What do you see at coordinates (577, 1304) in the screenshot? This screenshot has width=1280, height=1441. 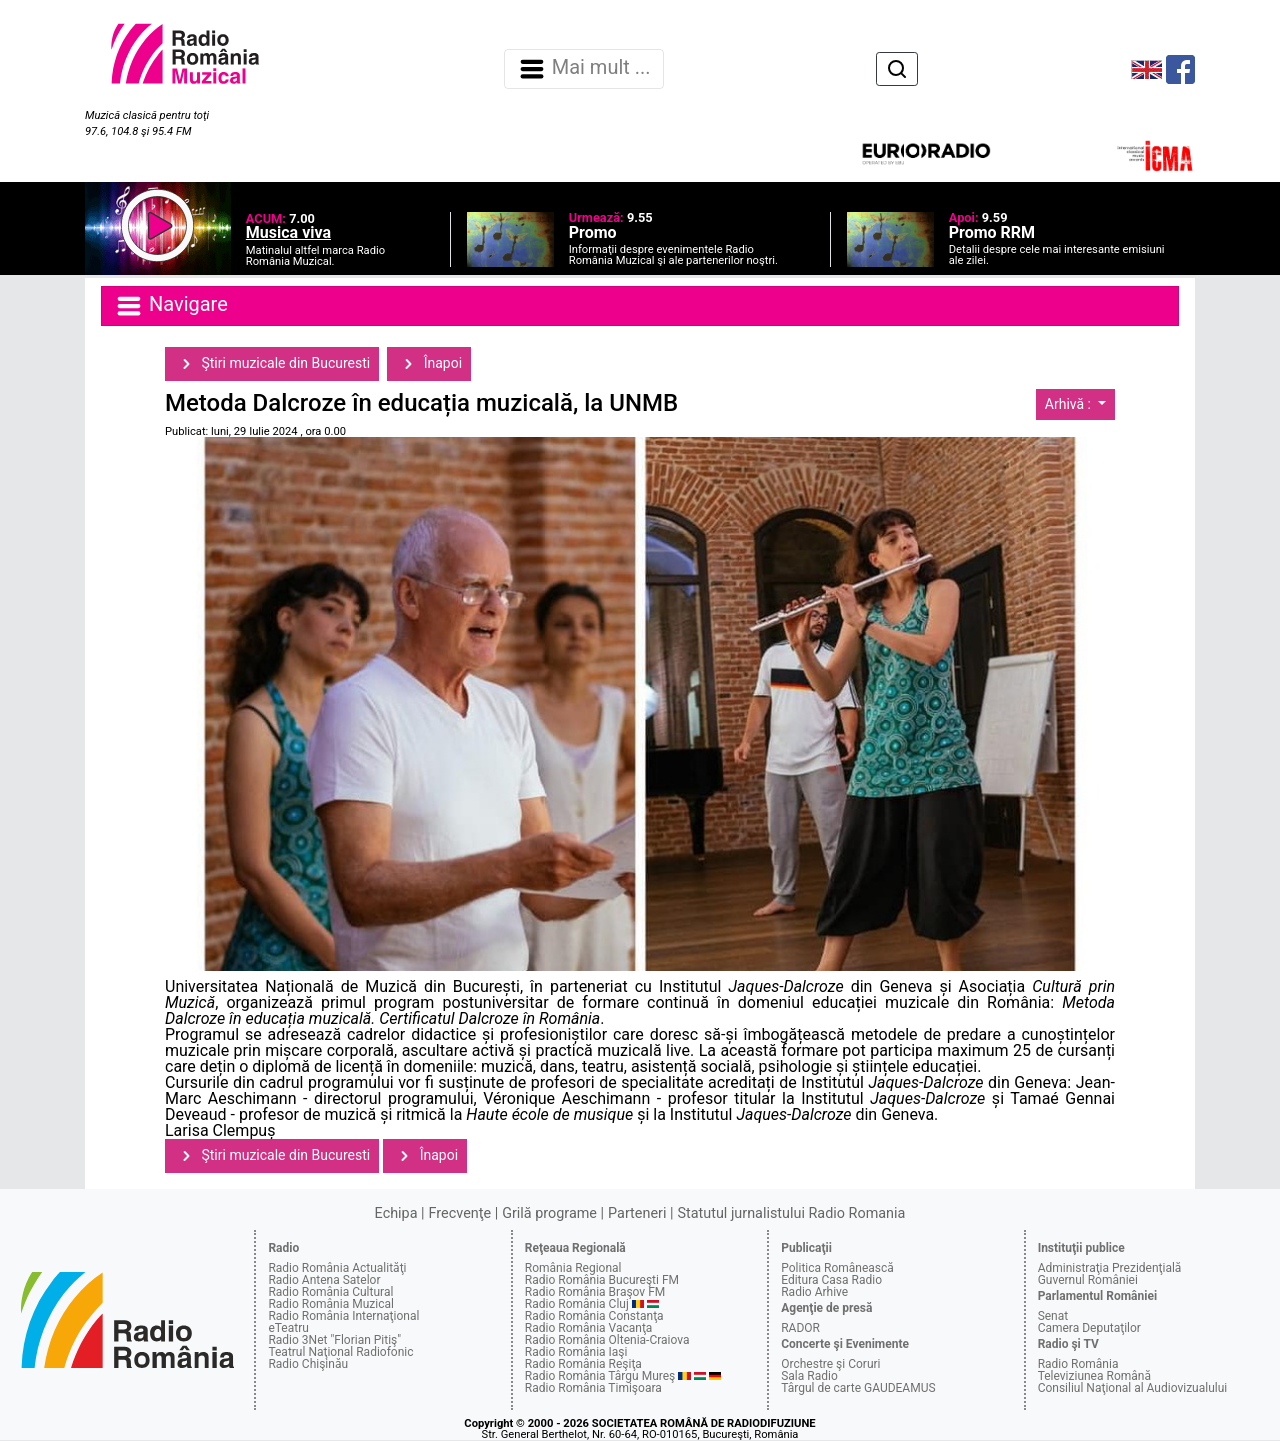 I see `Radio România Cluj` at bounding box center [577, 1304].